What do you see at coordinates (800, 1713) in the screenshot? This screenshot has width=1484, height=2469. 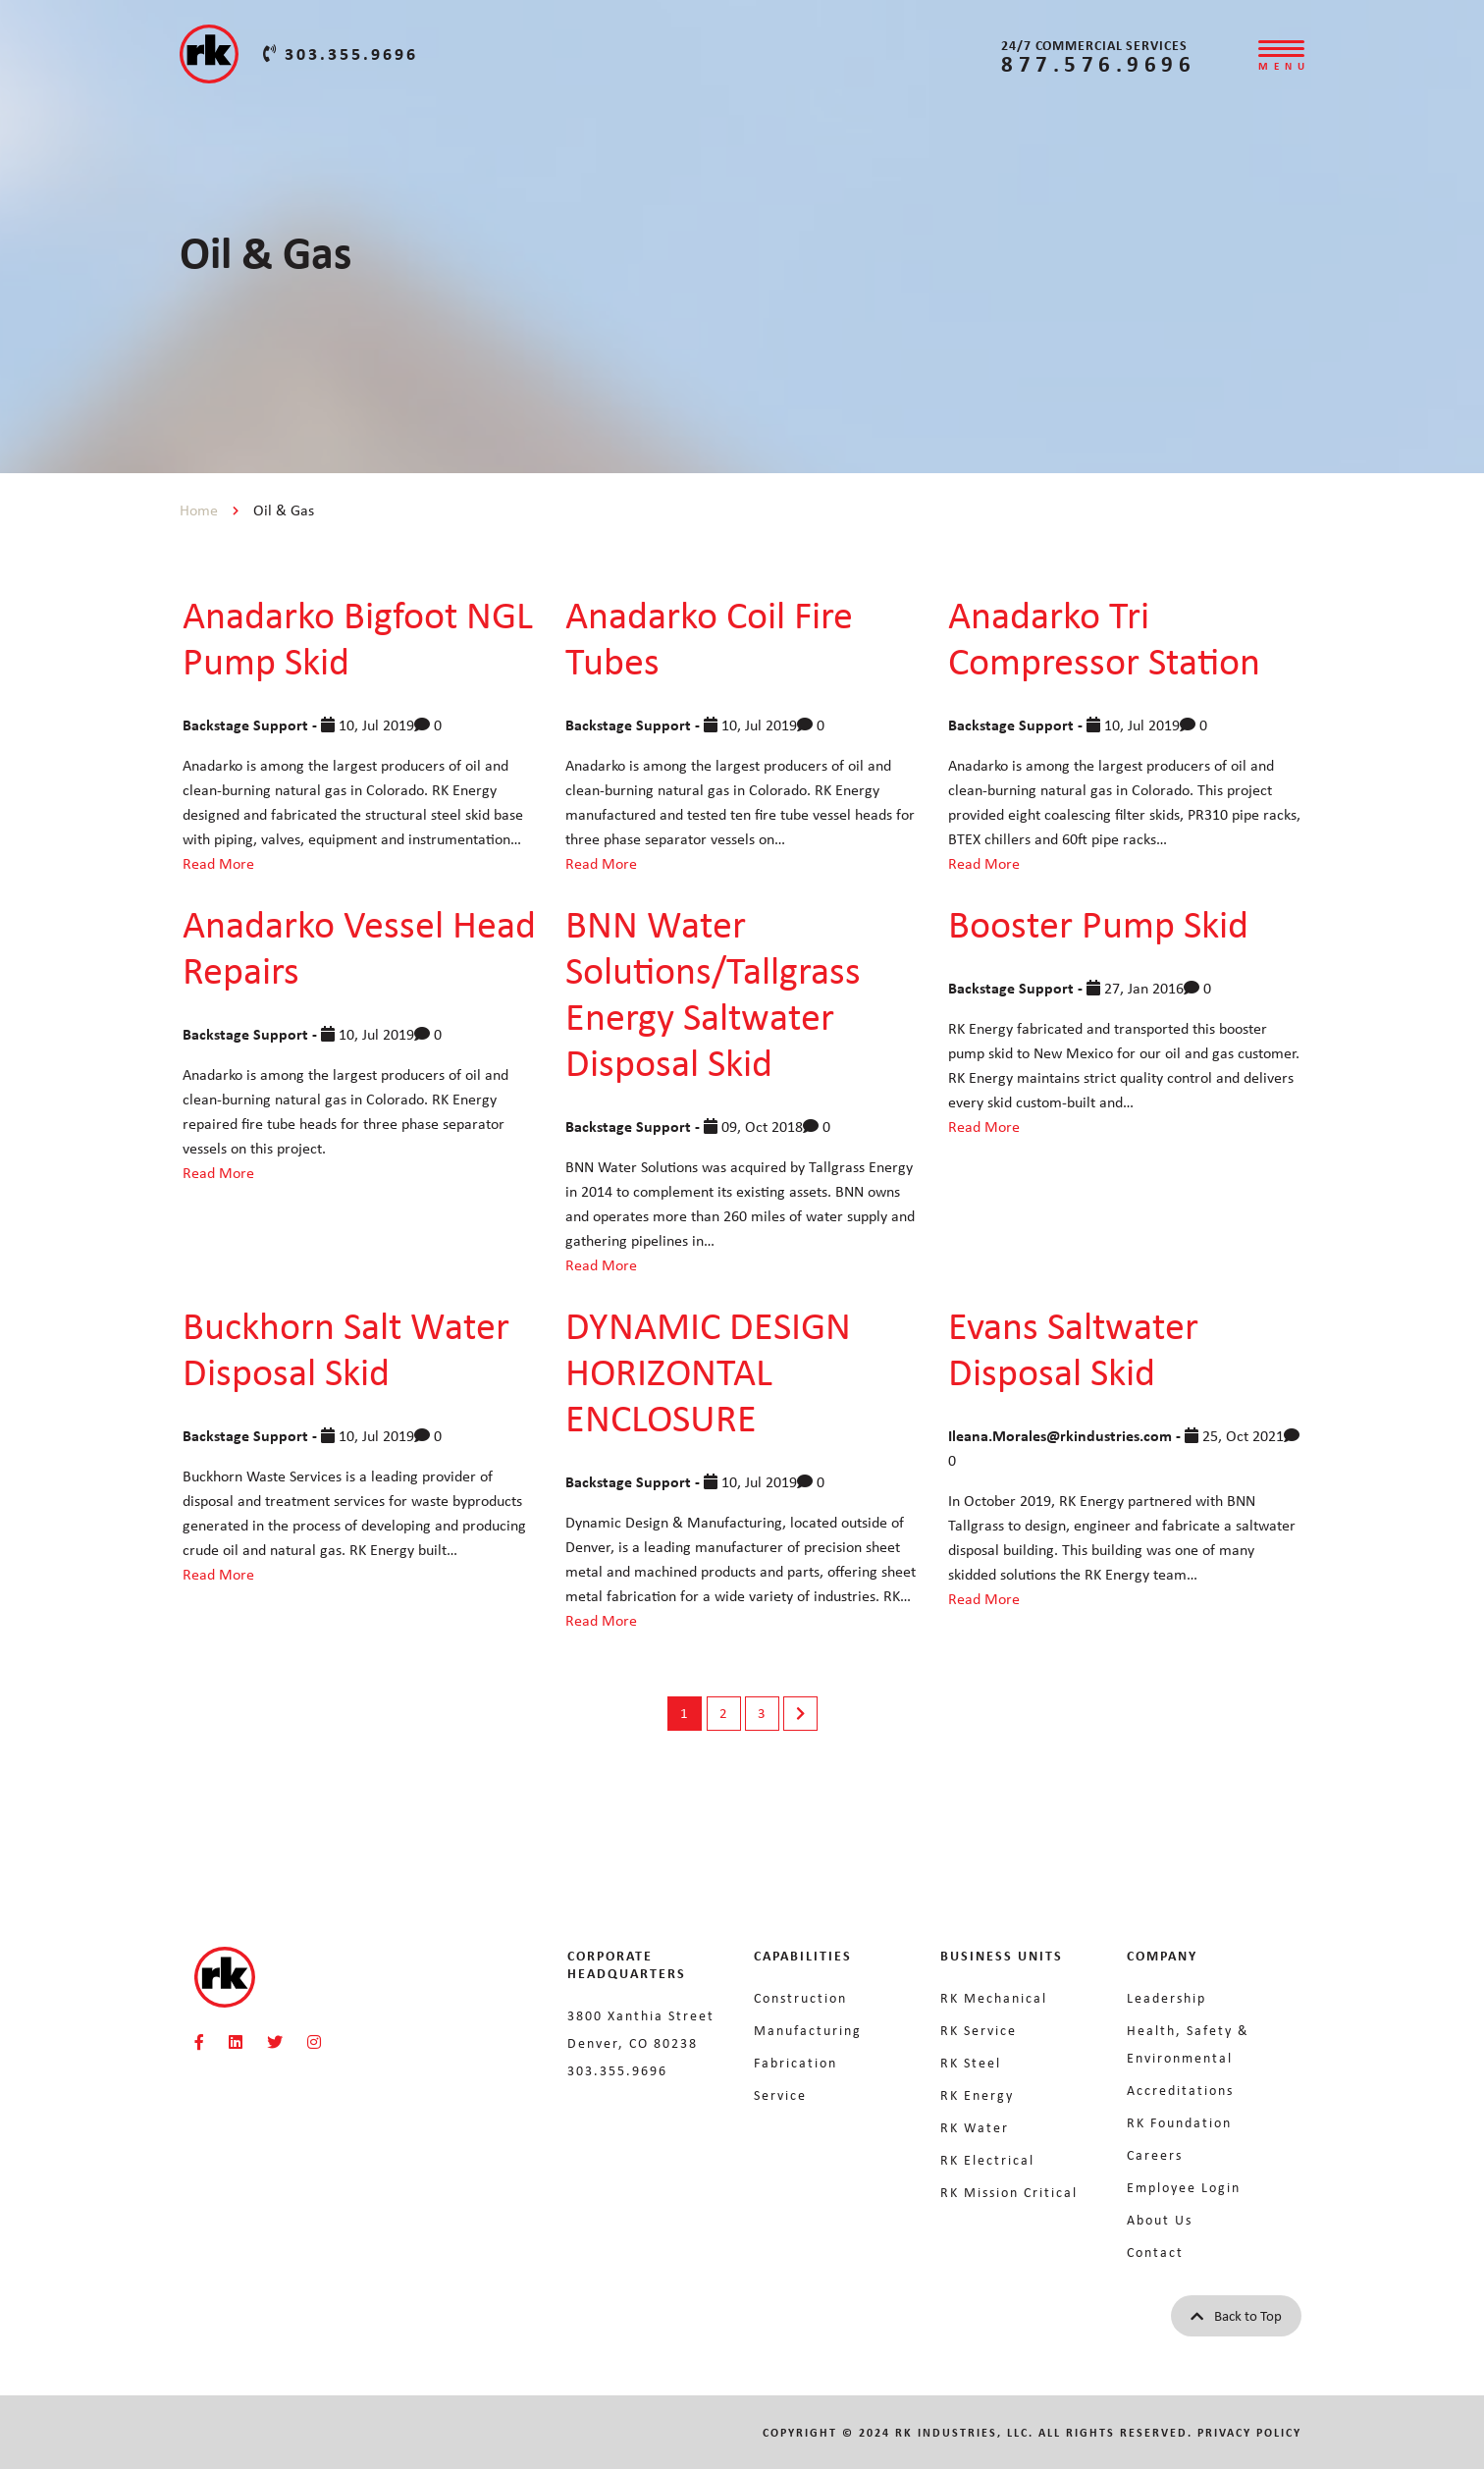 I see `Next` at bounding box center [800, 1713].